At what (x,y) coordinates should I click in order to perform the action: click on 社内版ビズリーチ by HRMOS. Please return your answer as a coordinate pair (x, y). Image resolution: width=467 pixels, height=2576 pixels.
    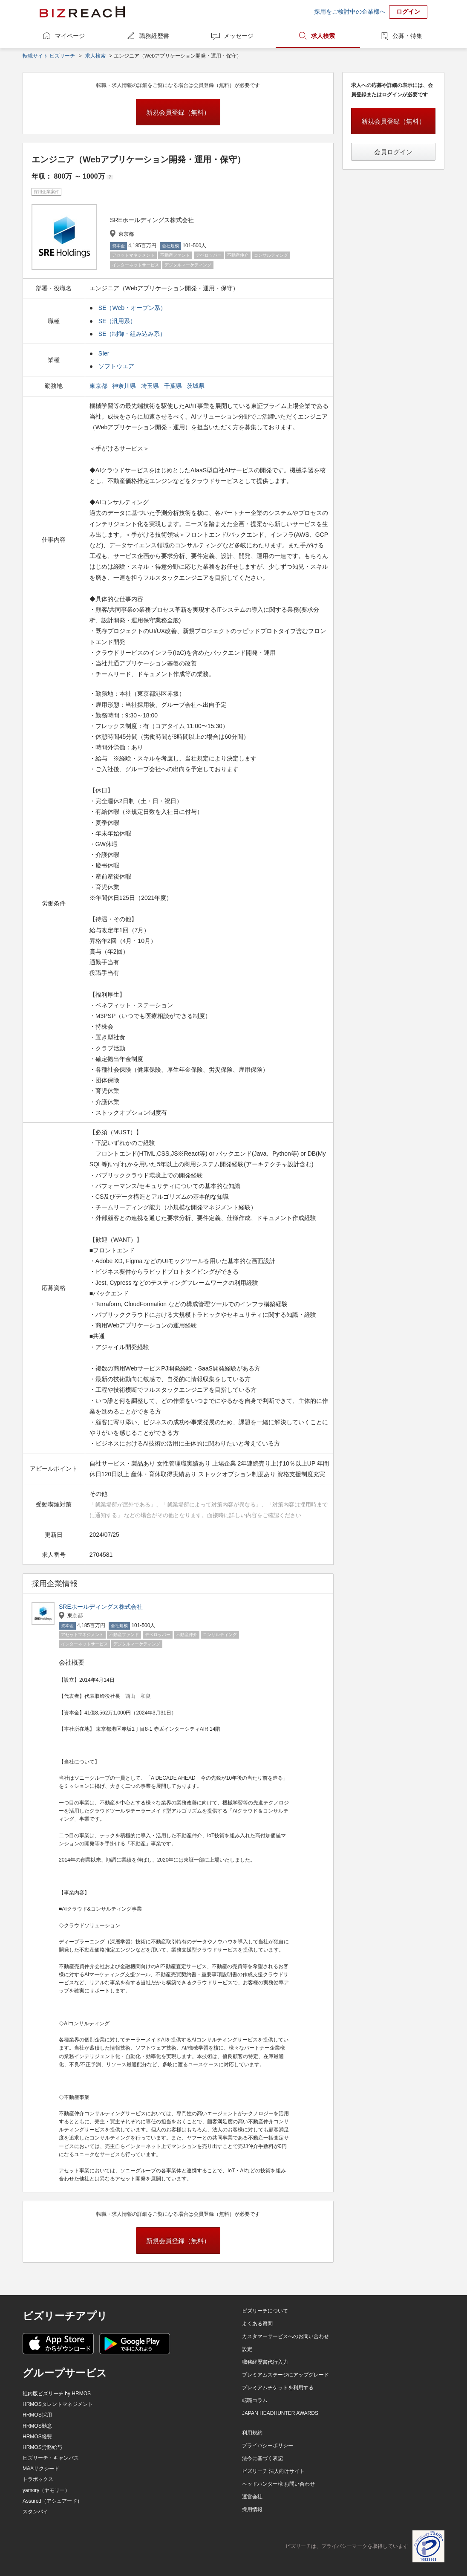
    Looking at the image, I should click on (57, 2394).